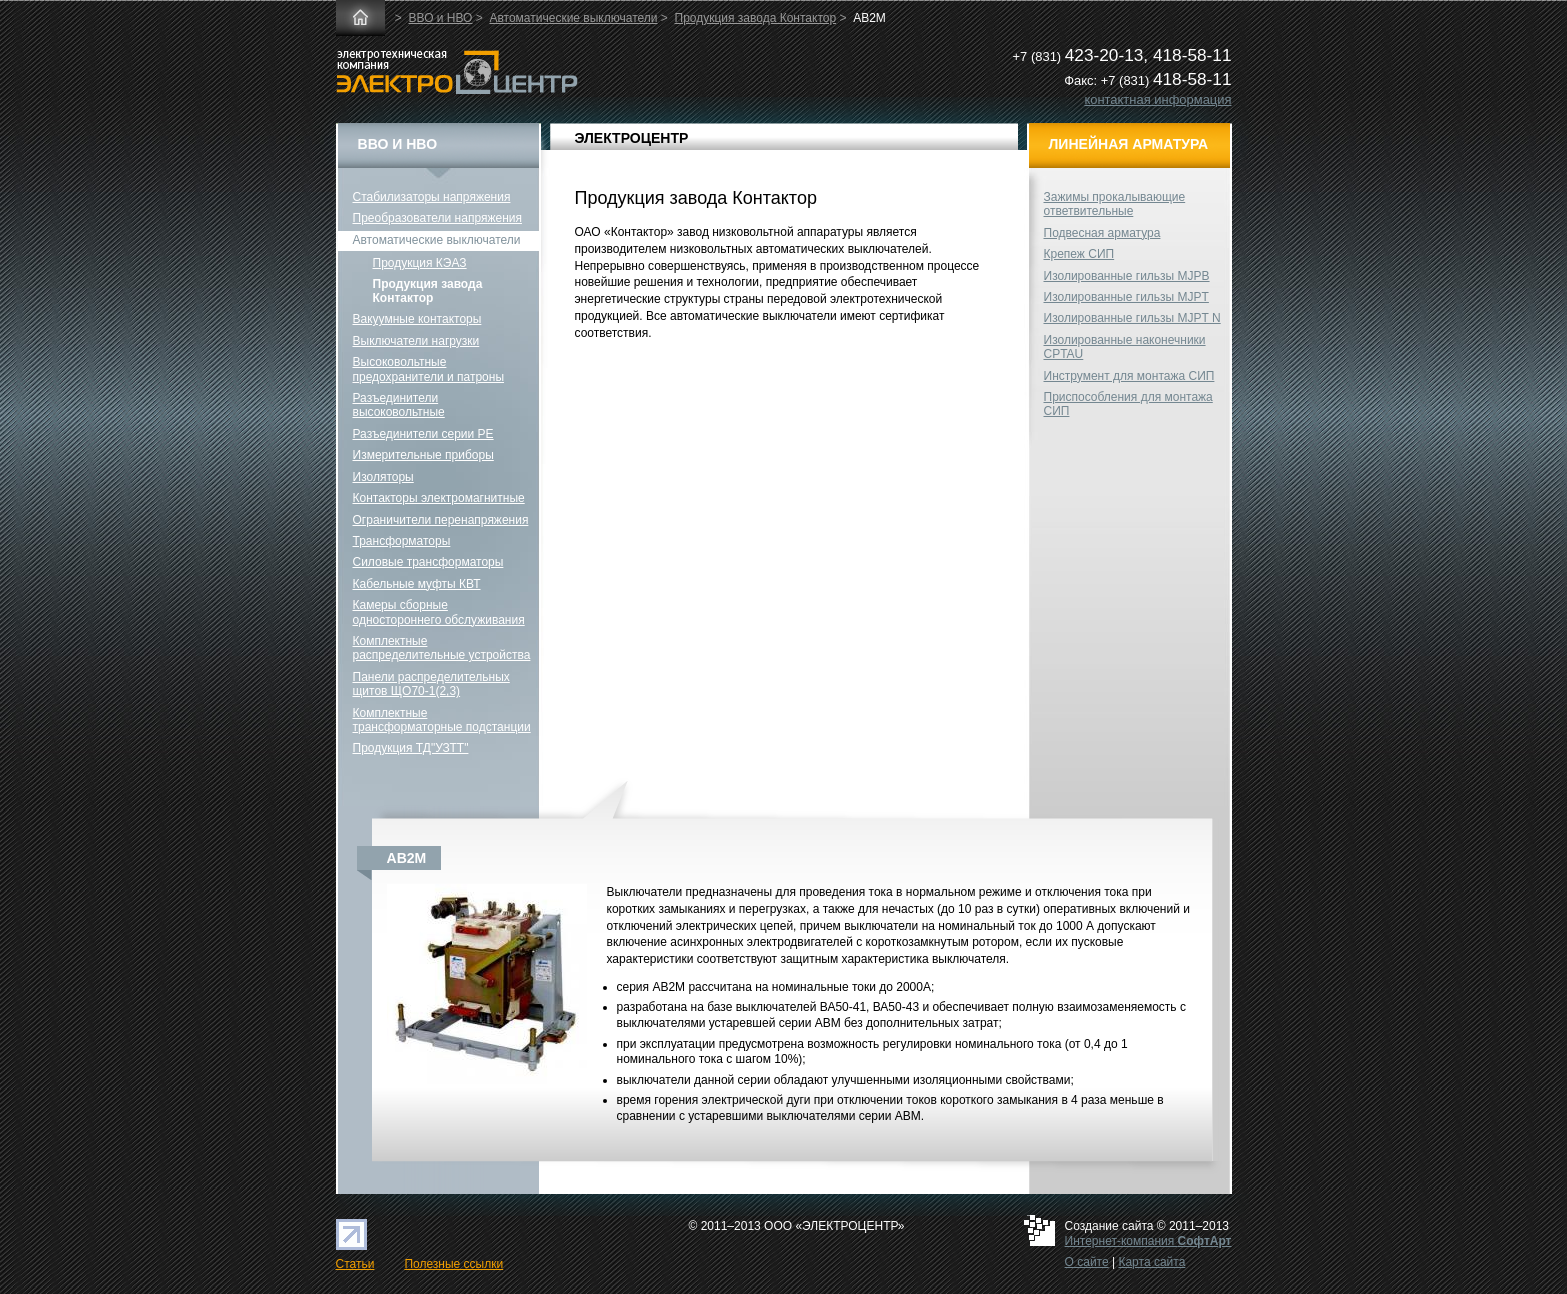  I want to click on Вакуумные контакторы, so click(417, 319).